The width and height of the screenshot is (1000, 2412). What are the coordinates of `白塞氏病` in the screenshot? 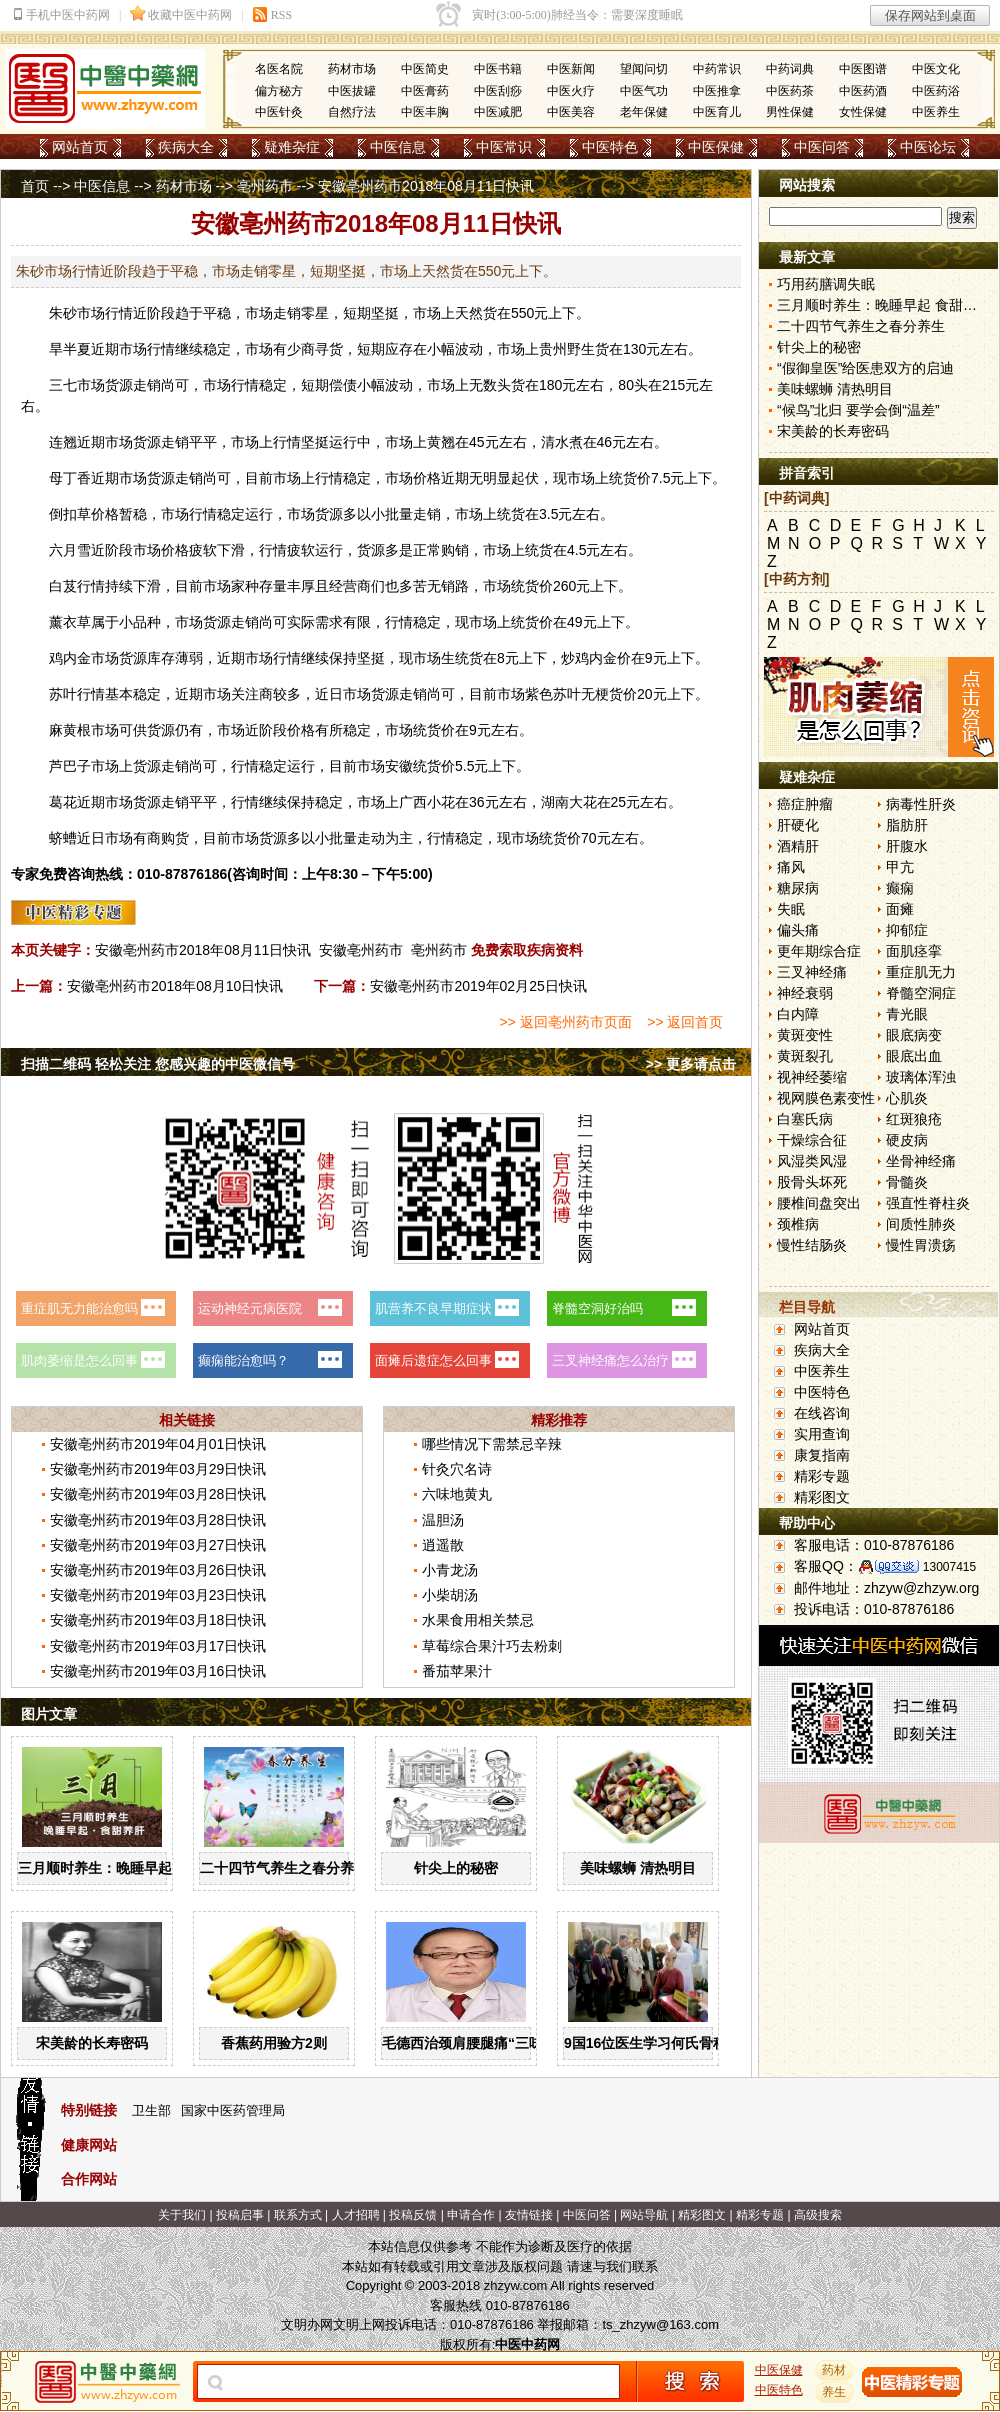 It's located at (805, 1119).